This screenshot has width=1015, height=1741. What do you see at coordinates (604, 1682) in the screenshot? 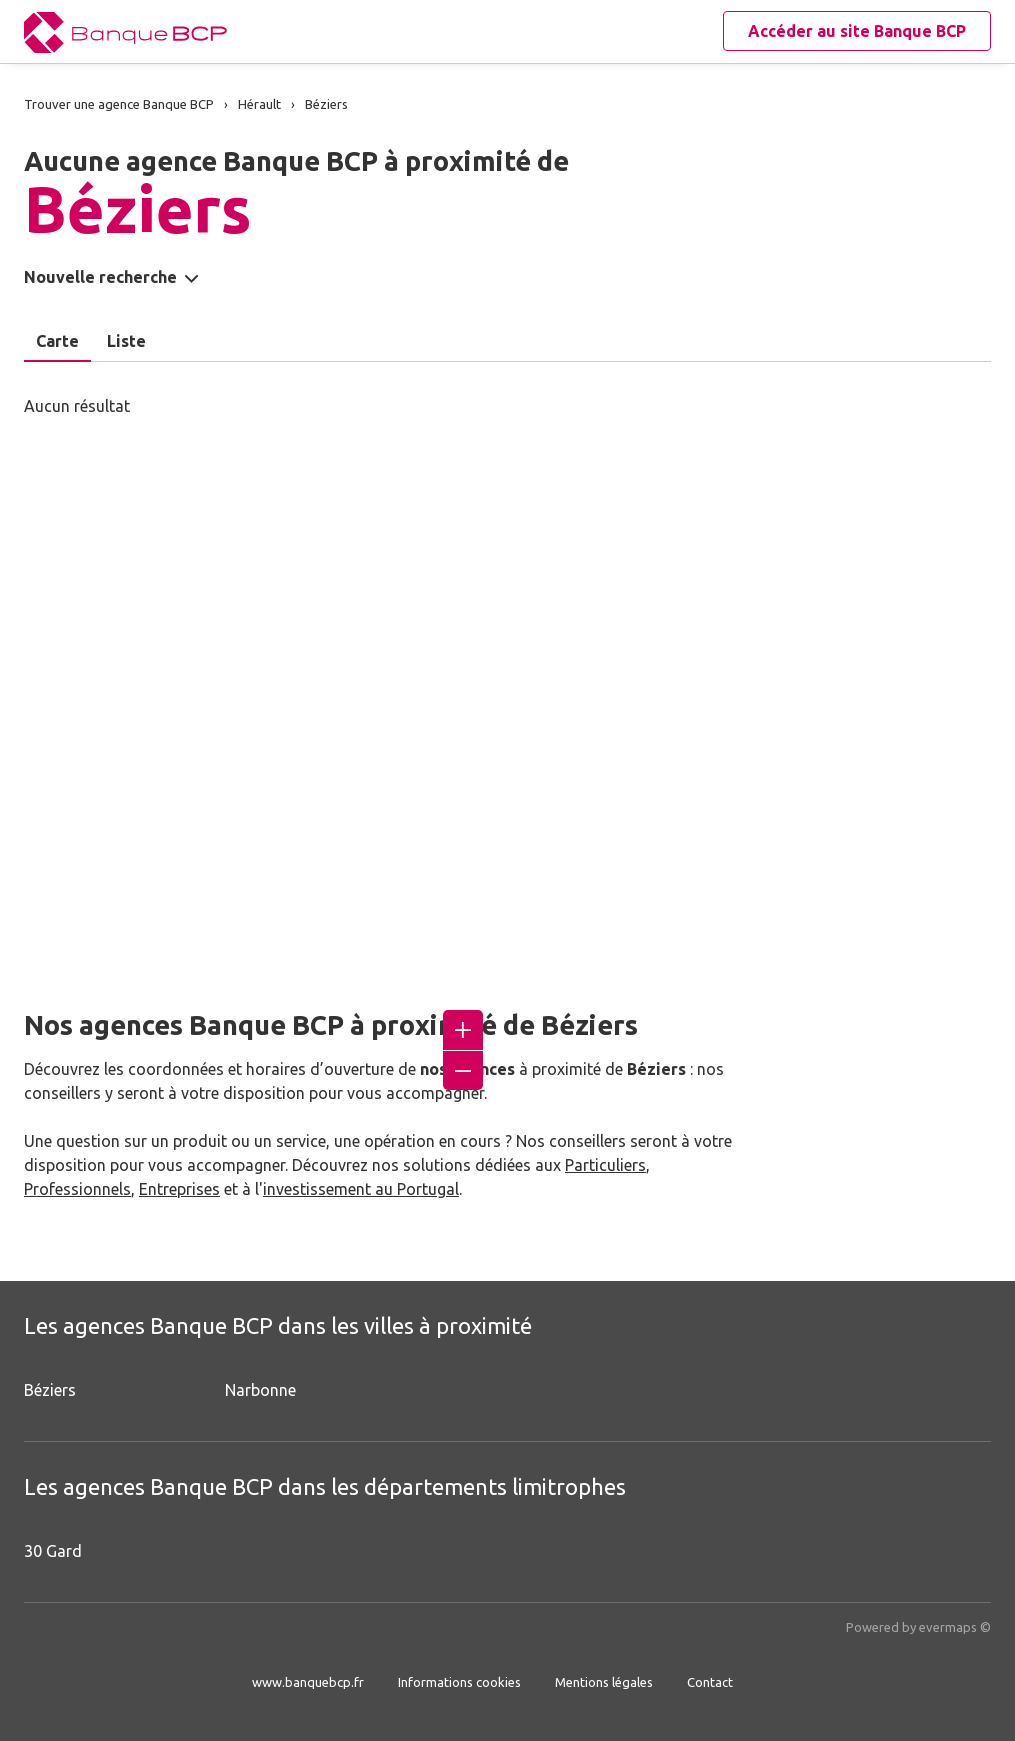
I see `Mentions légales` at bounding box center [604, 1682].